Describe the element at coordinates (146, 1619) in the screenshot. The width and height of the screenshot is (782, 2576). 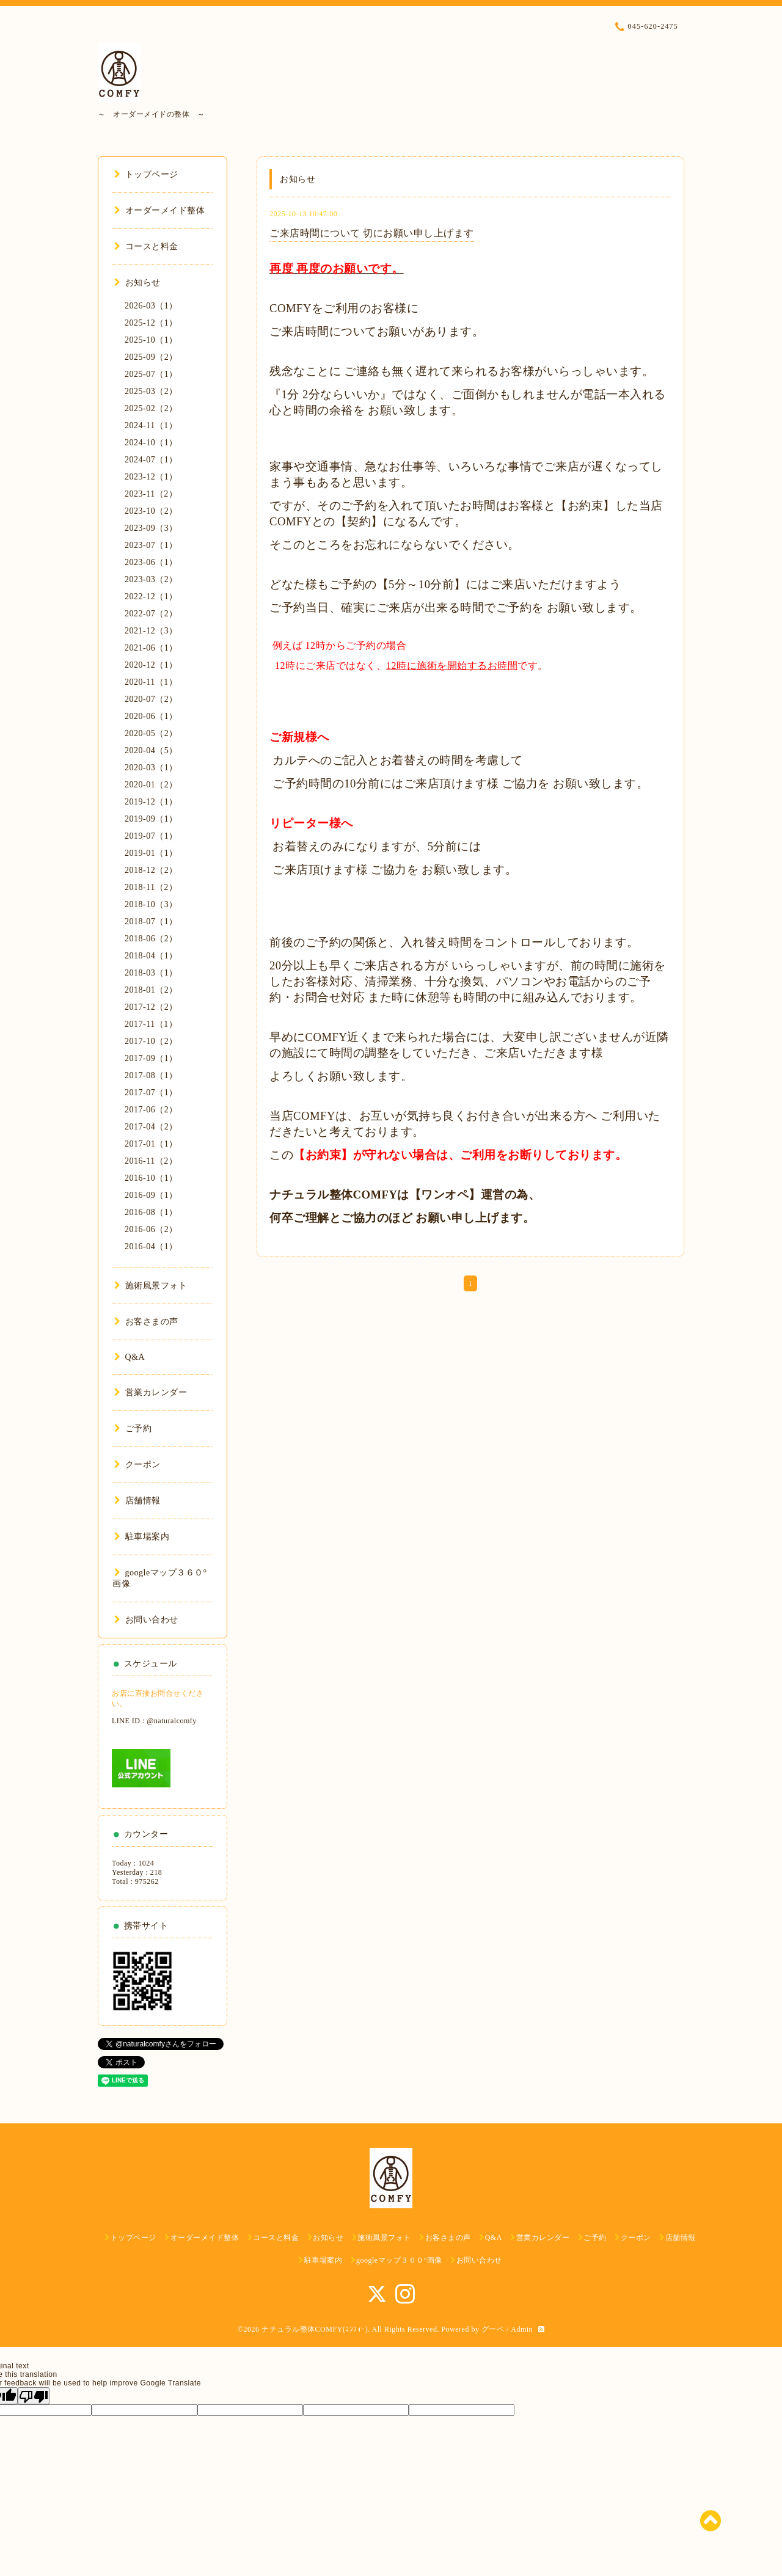
I see `お問い合わせ` at that location.